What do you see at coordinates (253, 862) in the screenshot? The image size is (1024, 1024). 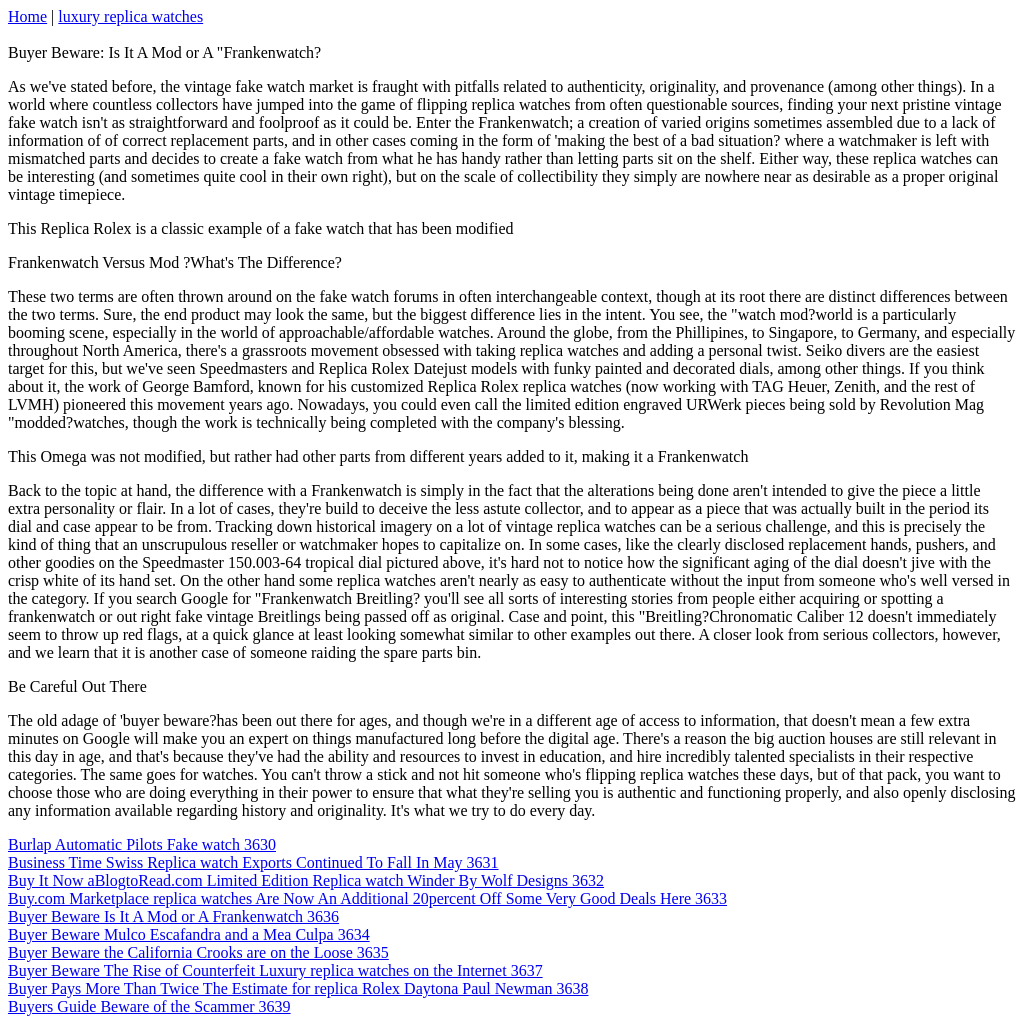 I see `Business Time Swiss Replica watch Exports Continued To Fall In May 3631` at bounding box center [253, 862].